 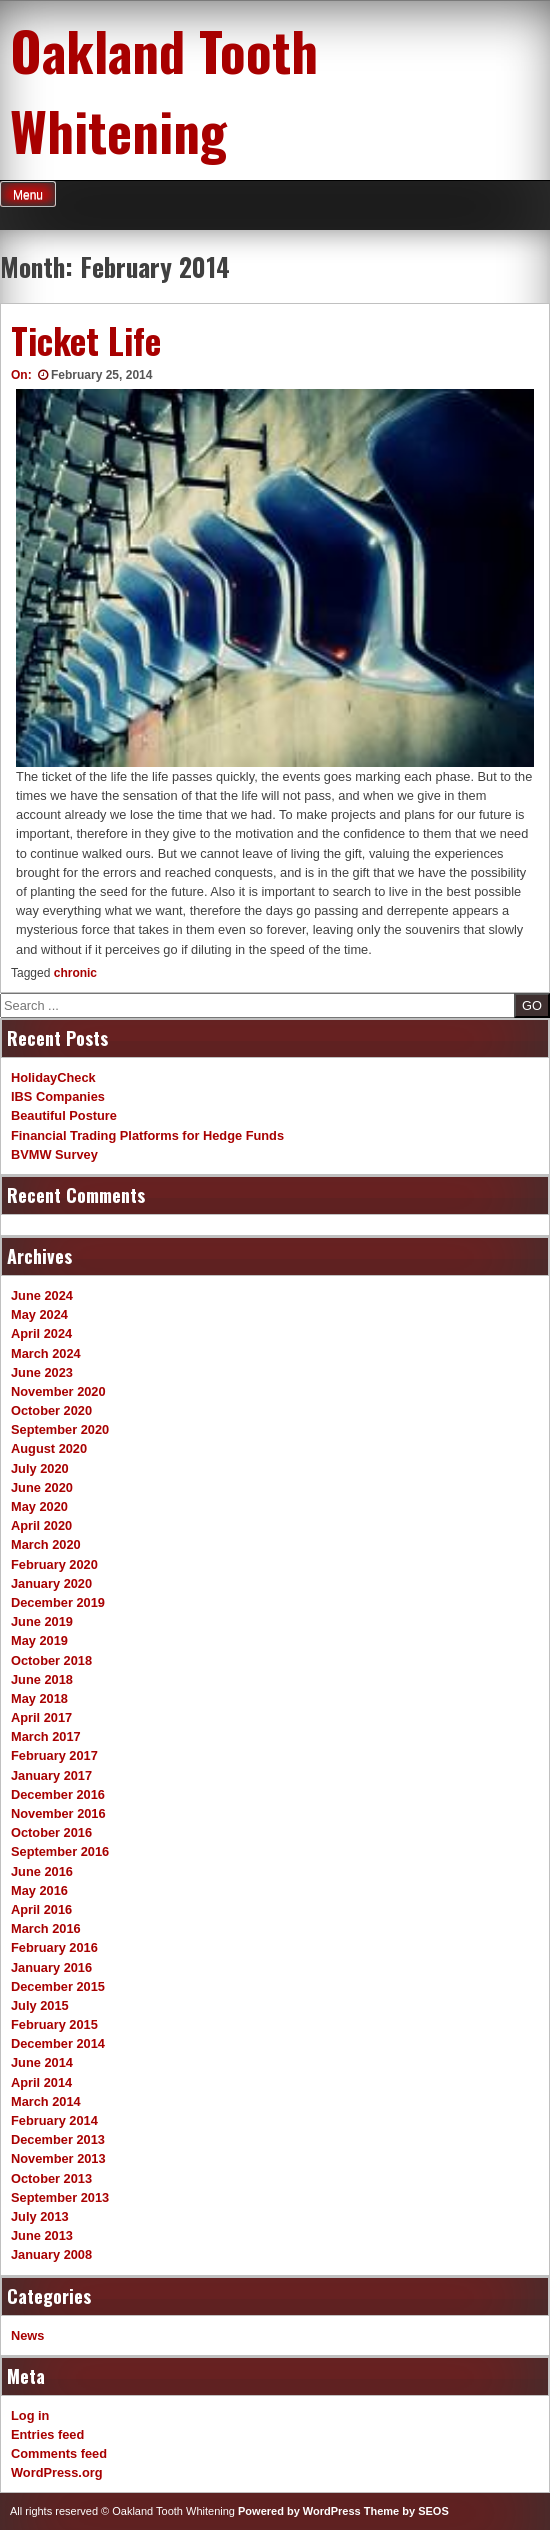 I want to click on chronic, so click(x=75, y=973).